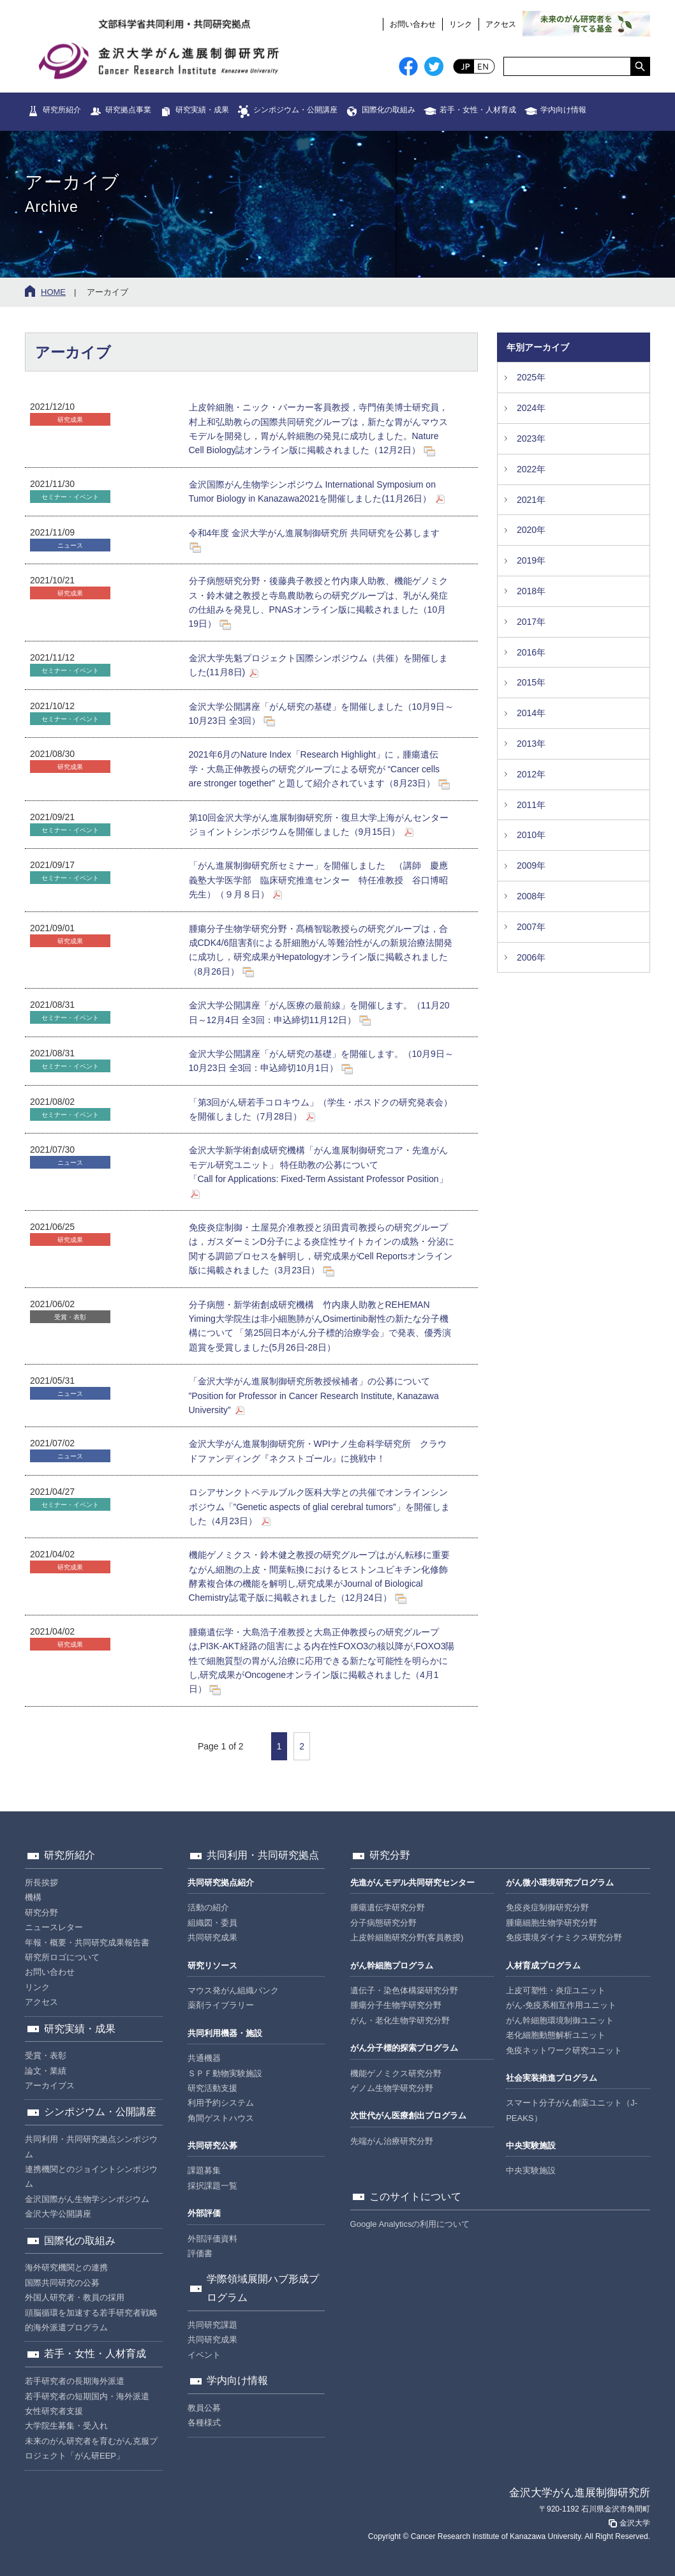 The height and width of the screenshot is (2576, 675). I want to click on 金沢大学, so click(628, 2523).